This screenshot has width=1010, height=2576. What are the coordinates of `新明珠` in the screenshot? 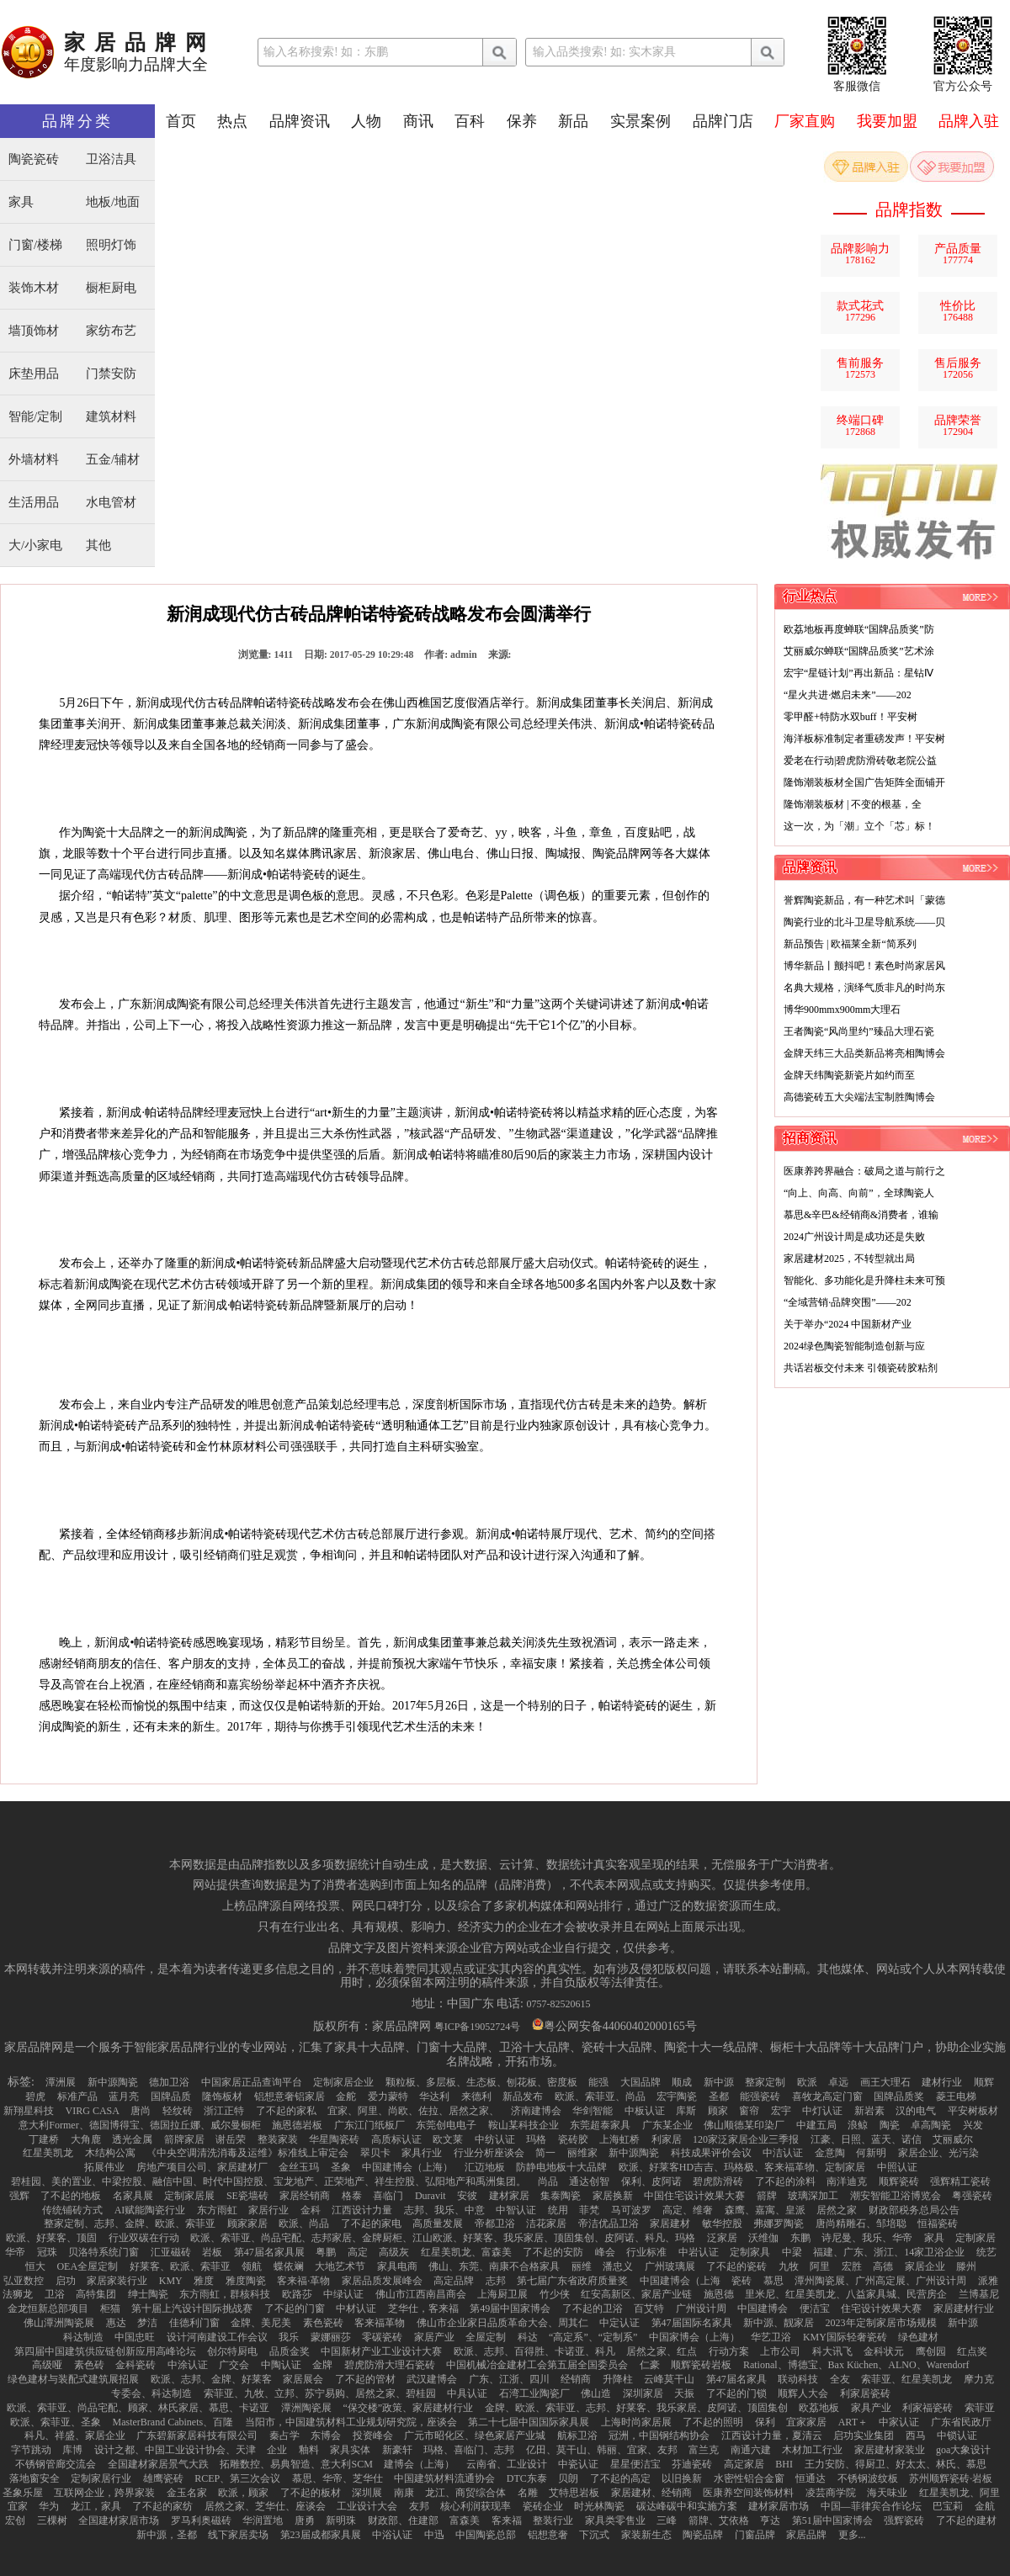 It's located at (341, 2520).